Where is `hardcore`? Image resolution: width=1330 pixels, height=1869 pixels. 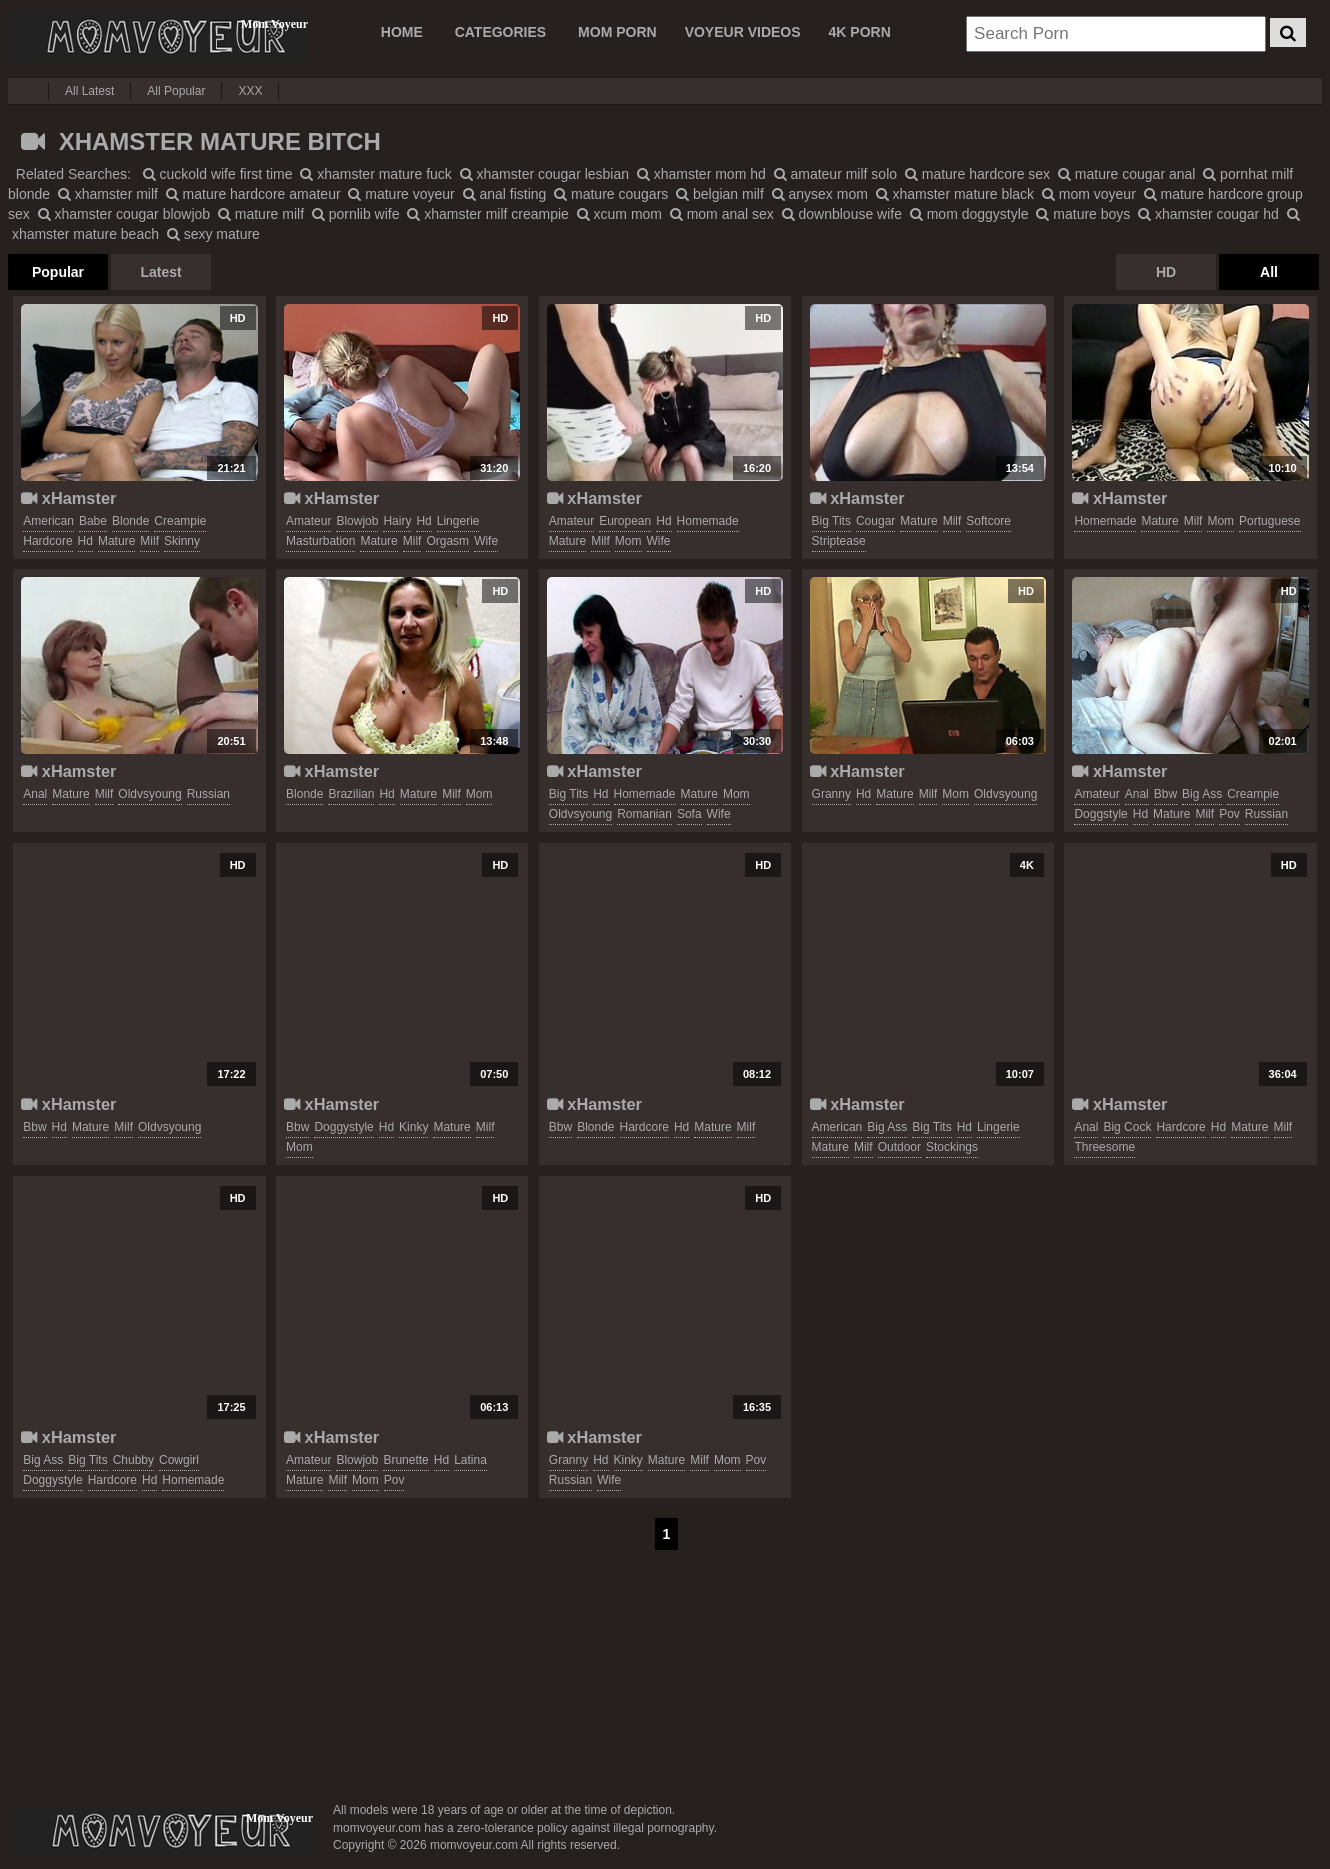 hardcore is located at coordinates (47, 541).